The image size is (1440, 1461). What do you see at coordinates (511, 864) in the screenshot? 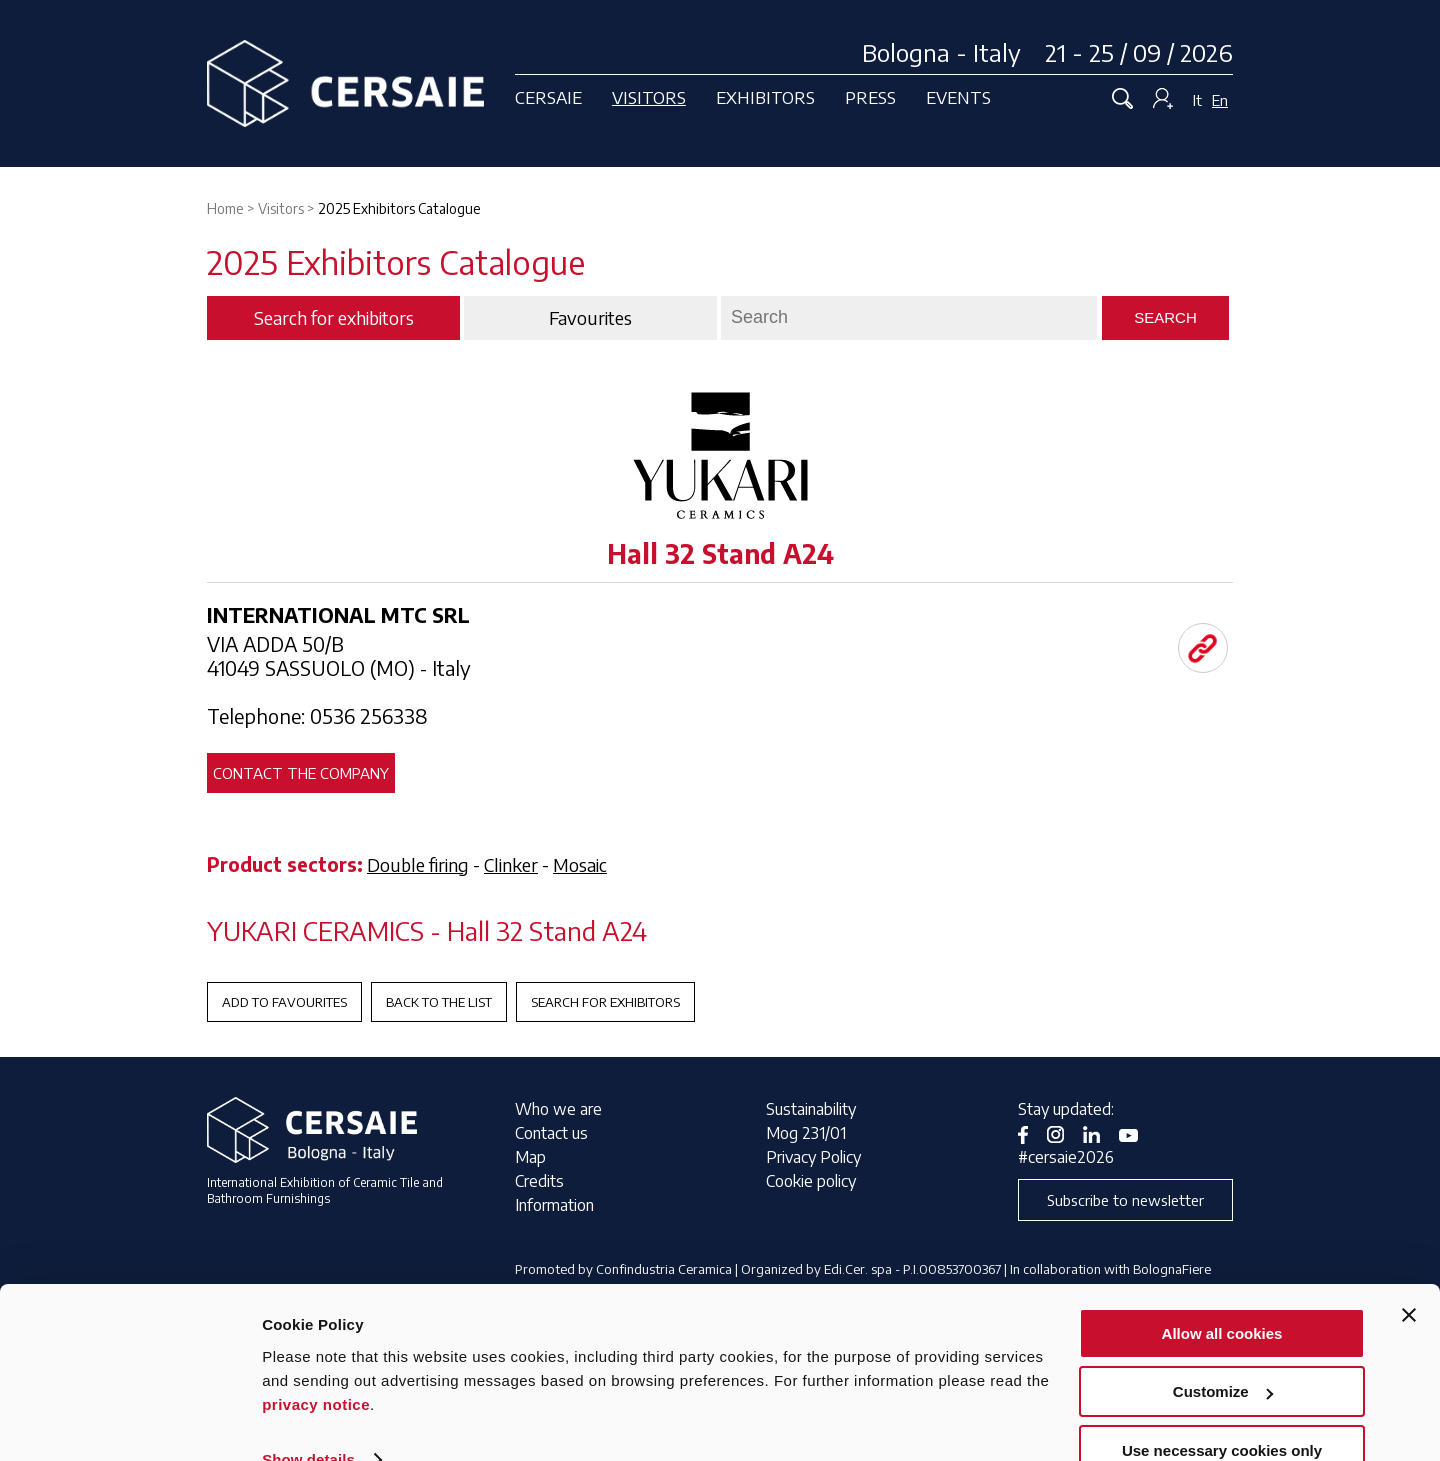
I see `Clinker` at bounding box center [511, 864].